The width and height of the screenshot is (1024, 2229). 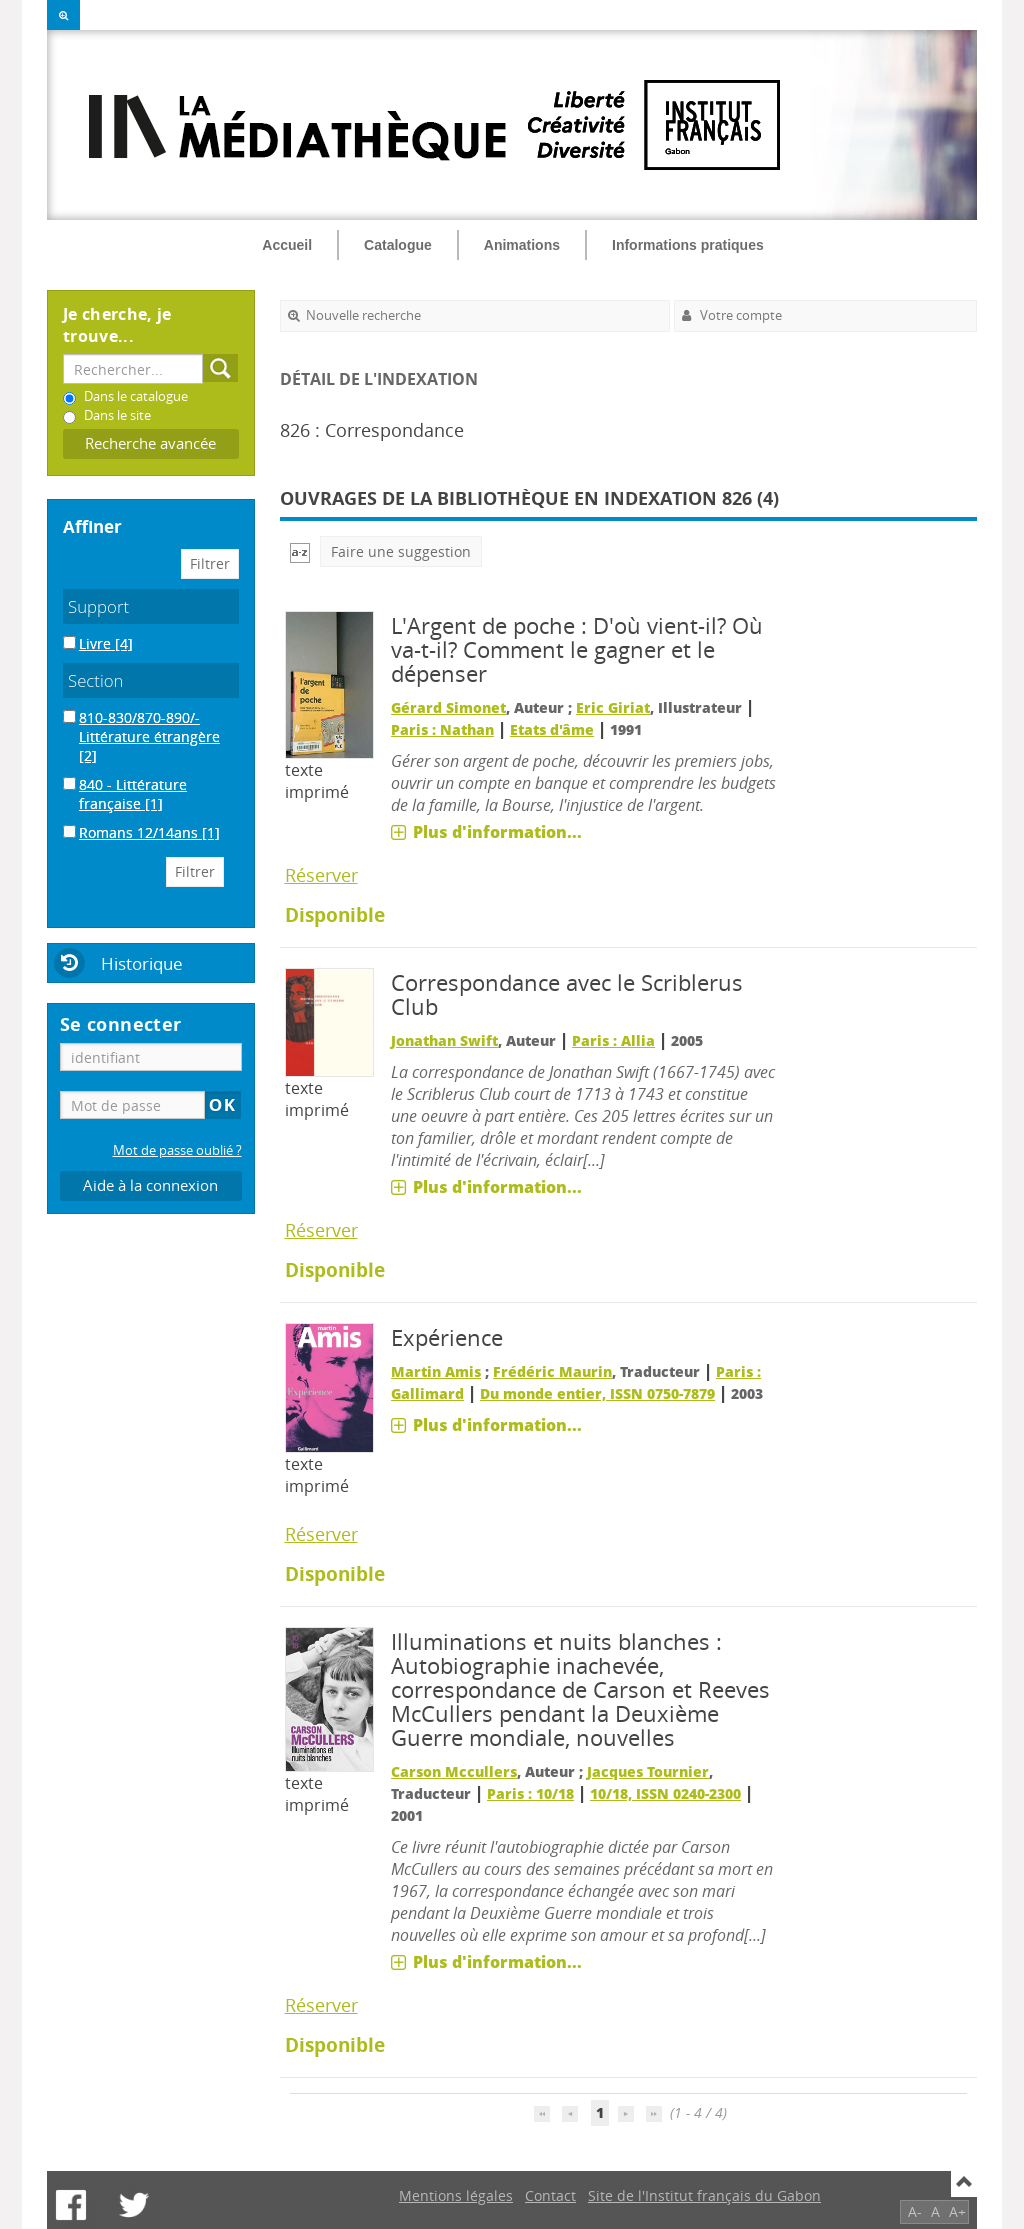 I want to click on Catalogue, so click(x=398, y=245).